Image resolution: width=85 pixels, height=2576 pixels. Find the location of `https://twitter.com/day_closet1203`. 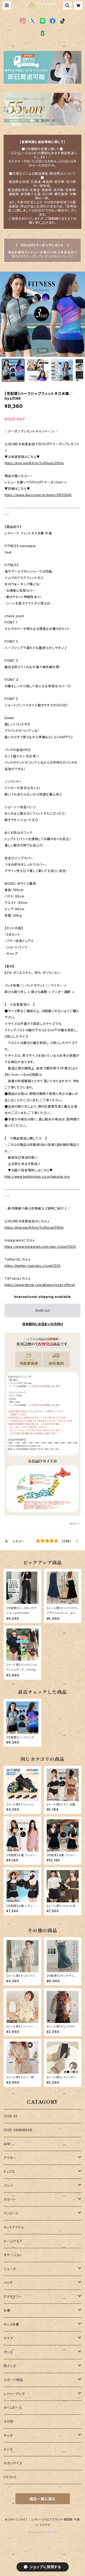

https://twitter.com/day_closet1203 is located at coordinates (33, 1266).